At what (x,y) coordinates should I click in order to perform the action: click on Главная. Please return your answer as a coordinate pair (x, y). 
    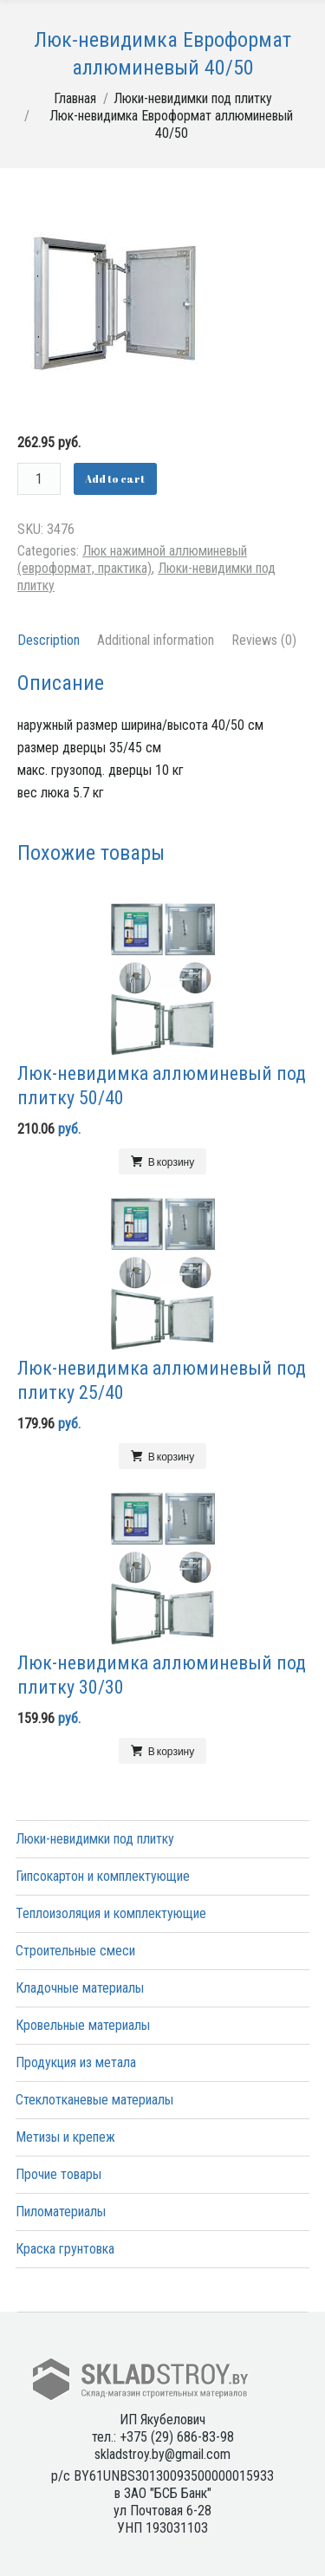
    Looking at the image, I should click on (75, 98).